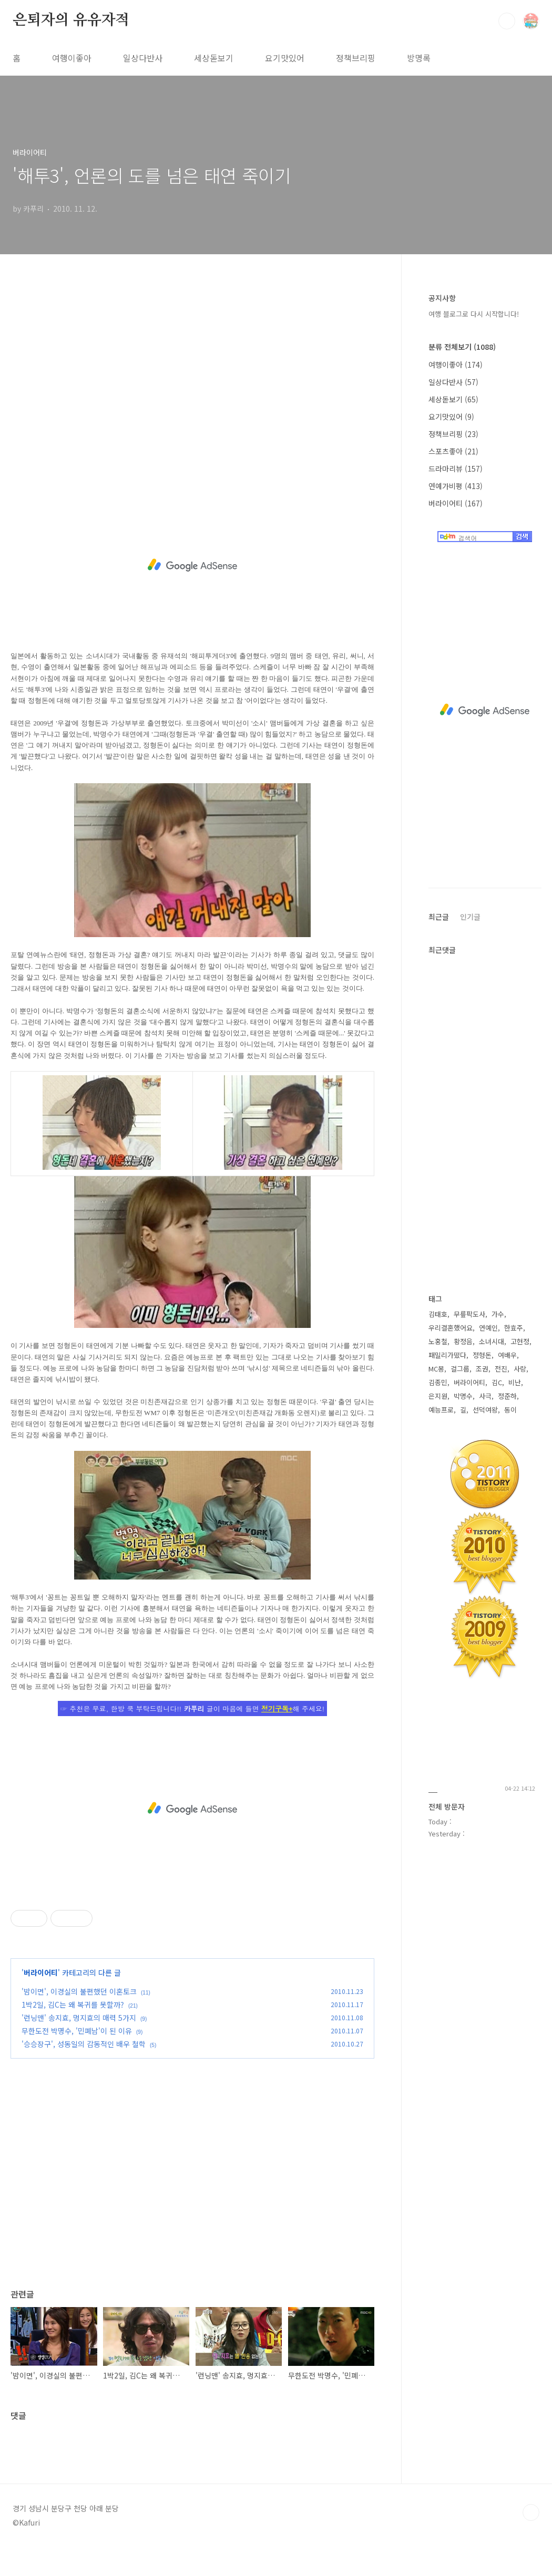 This screenshot has height=2576, width=552. What do you see at coordinates (491, 1341) in the screenshot?
I see `소녀시대` at bounding box center [491, 1341].